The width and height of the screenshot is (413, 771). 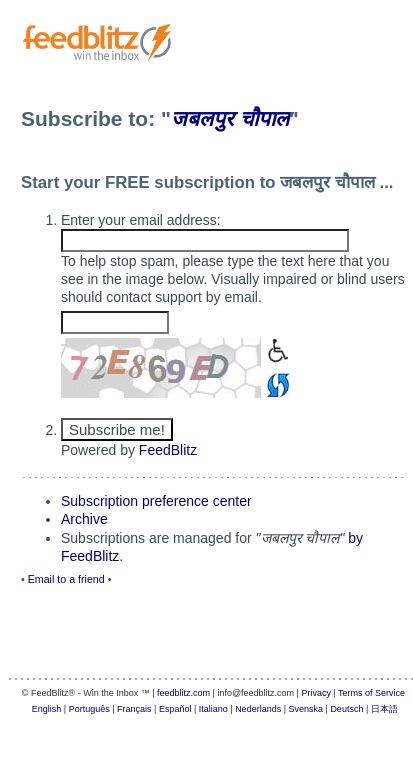 What do you see at coordinates (175, 709) in the screenshot?
I see `Español` at bounding box center [175, 709].